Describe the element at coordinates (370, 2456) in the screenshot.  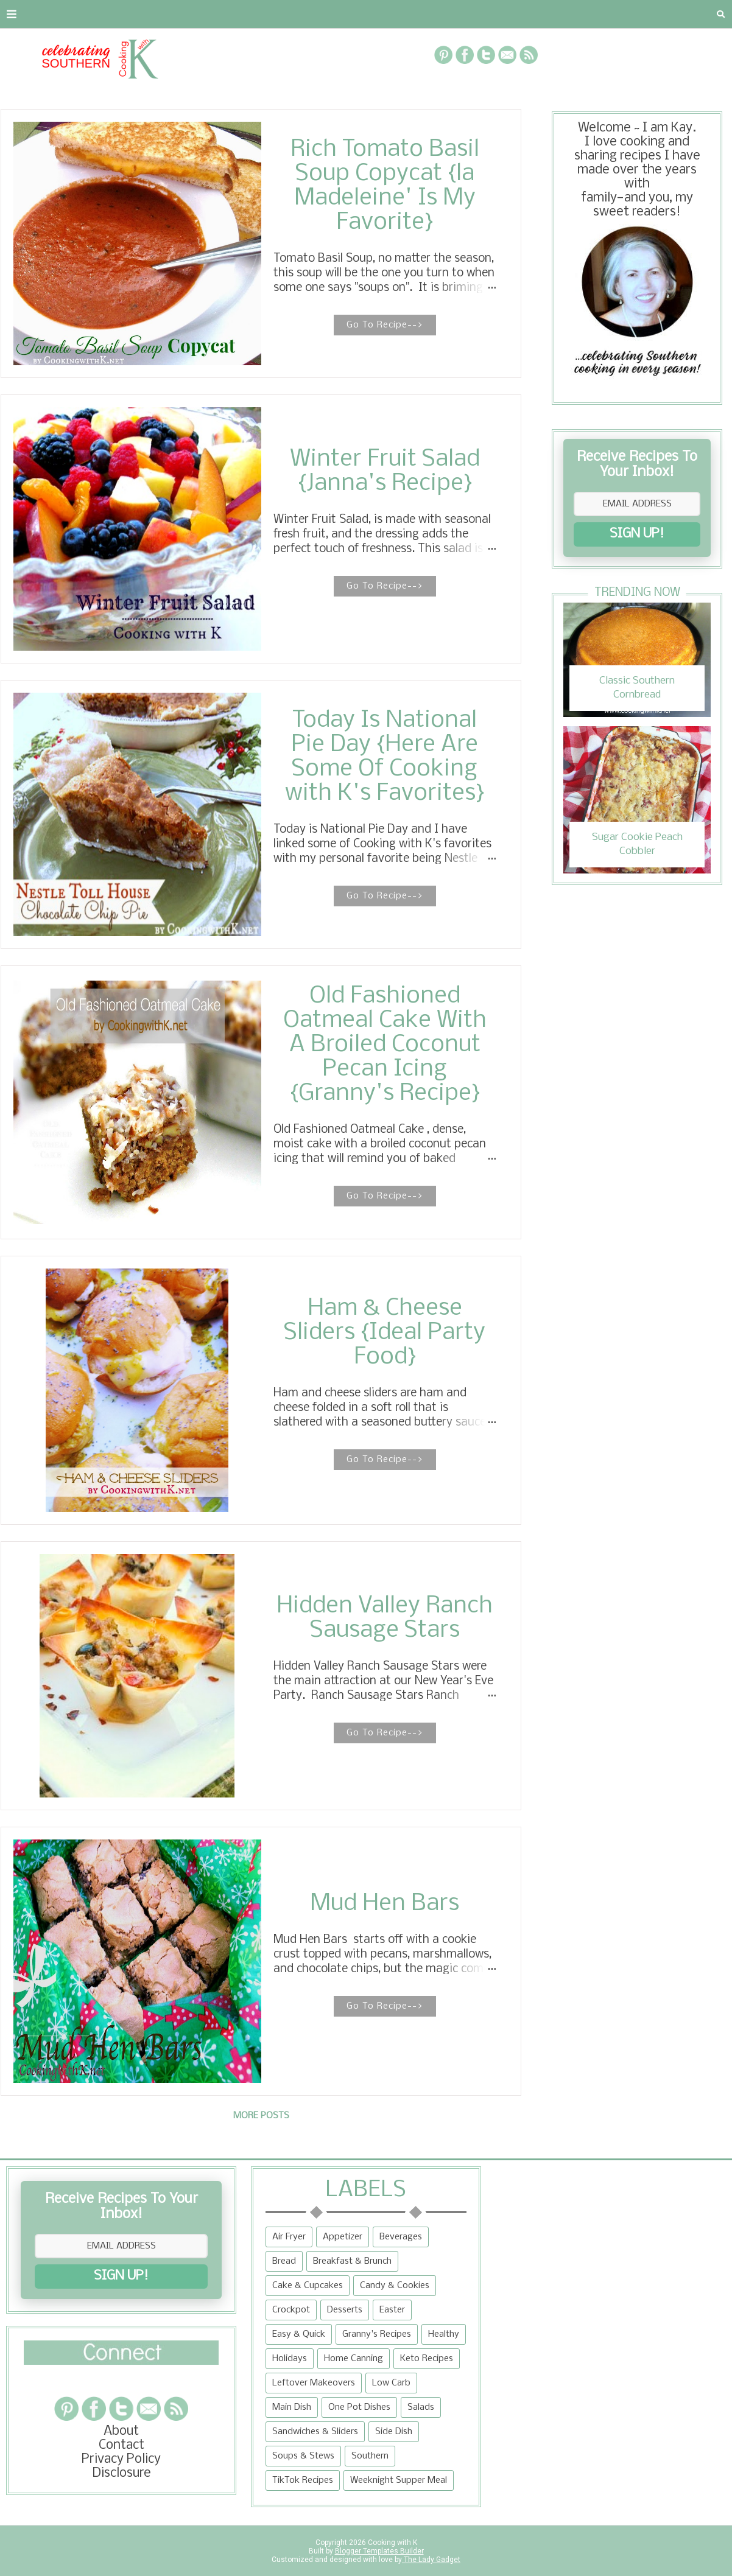
I see `Southern` at that location.